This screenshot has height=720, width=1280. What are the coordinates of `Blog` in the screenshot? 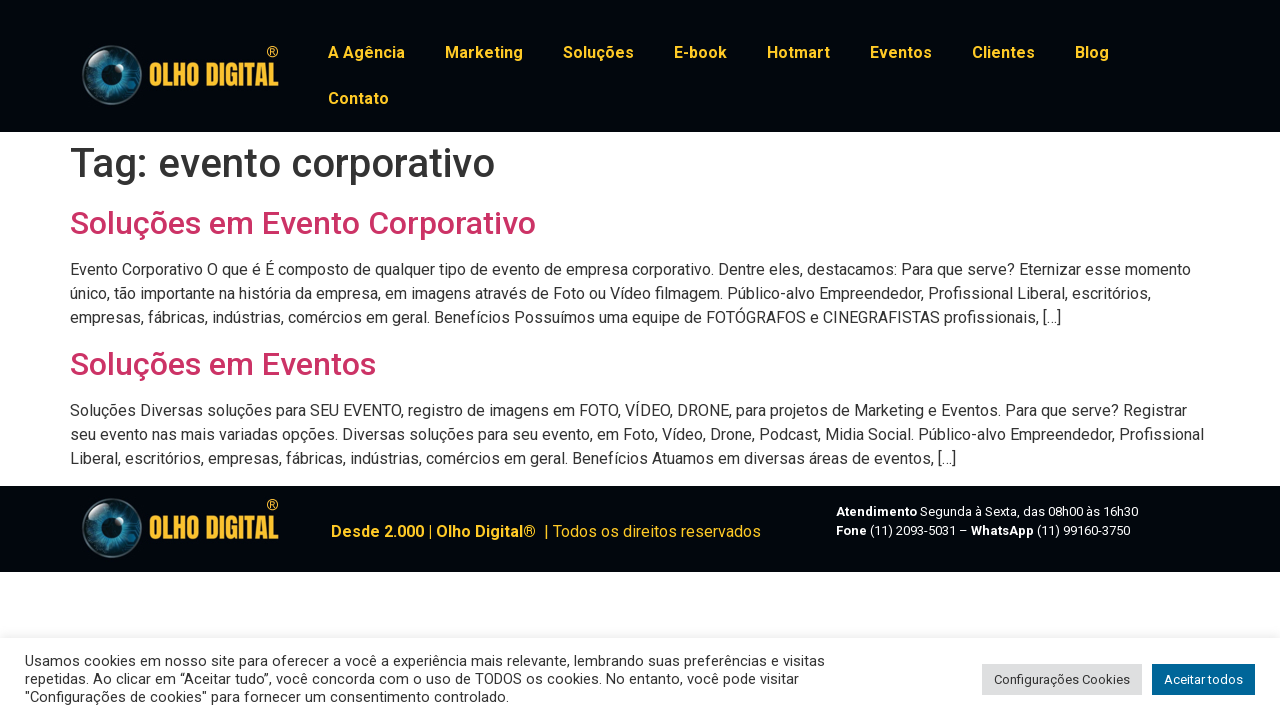 It's located at (1092, 52).